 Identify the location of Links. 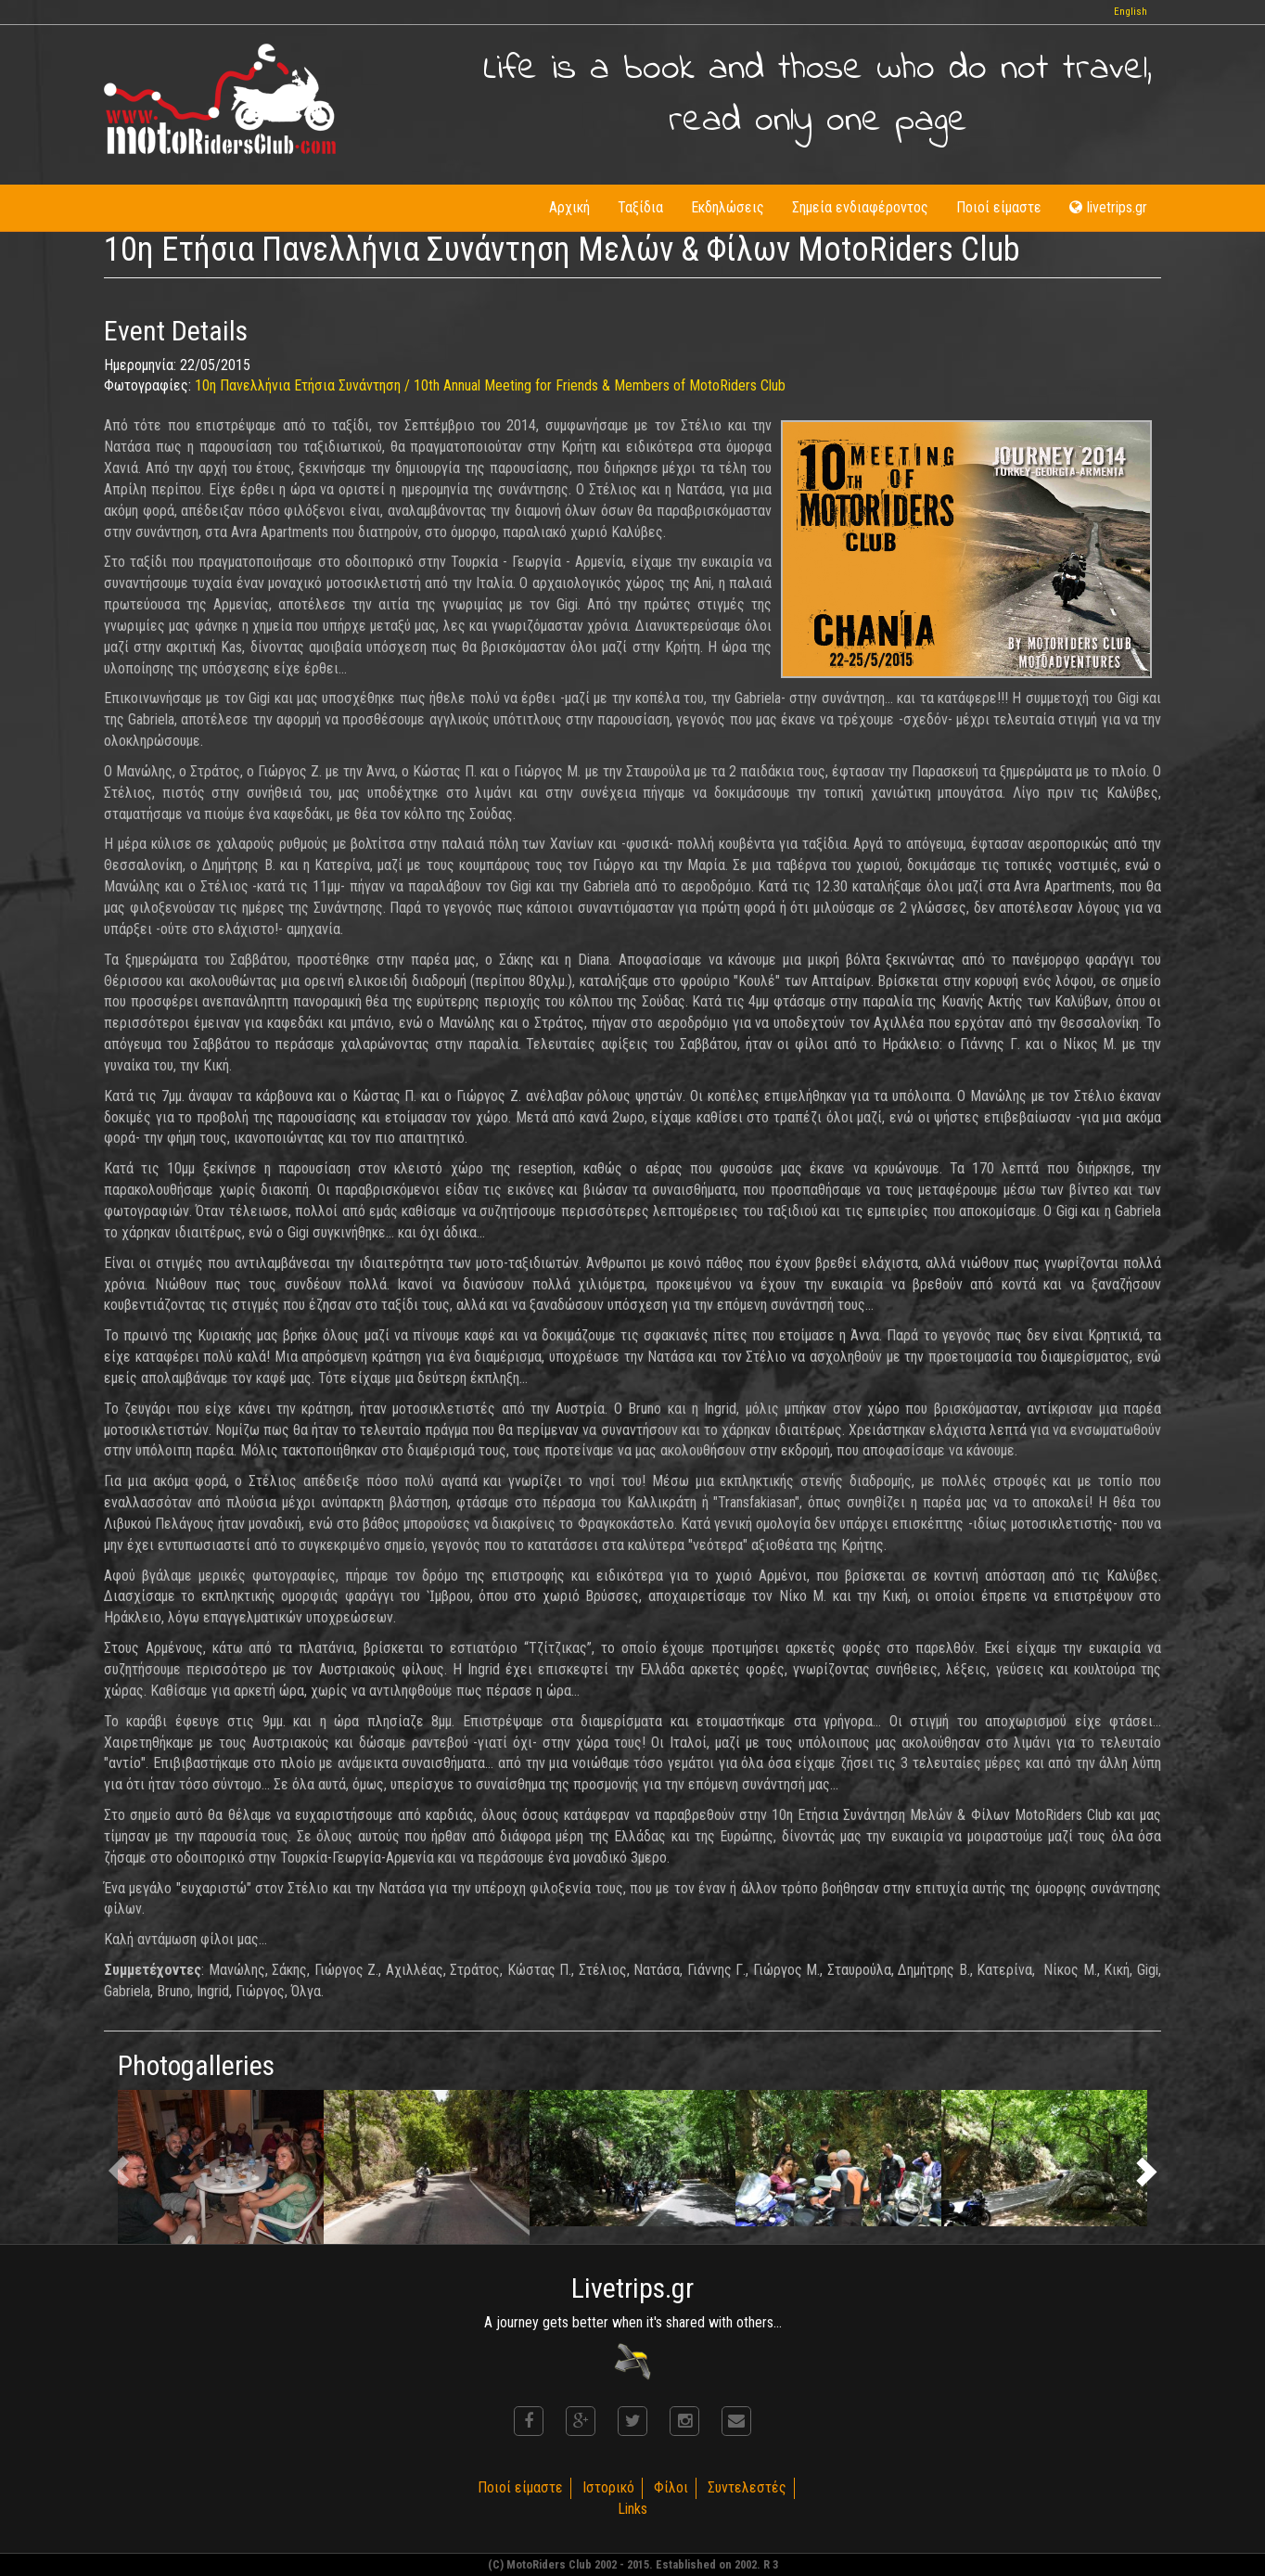
(632, 2509).